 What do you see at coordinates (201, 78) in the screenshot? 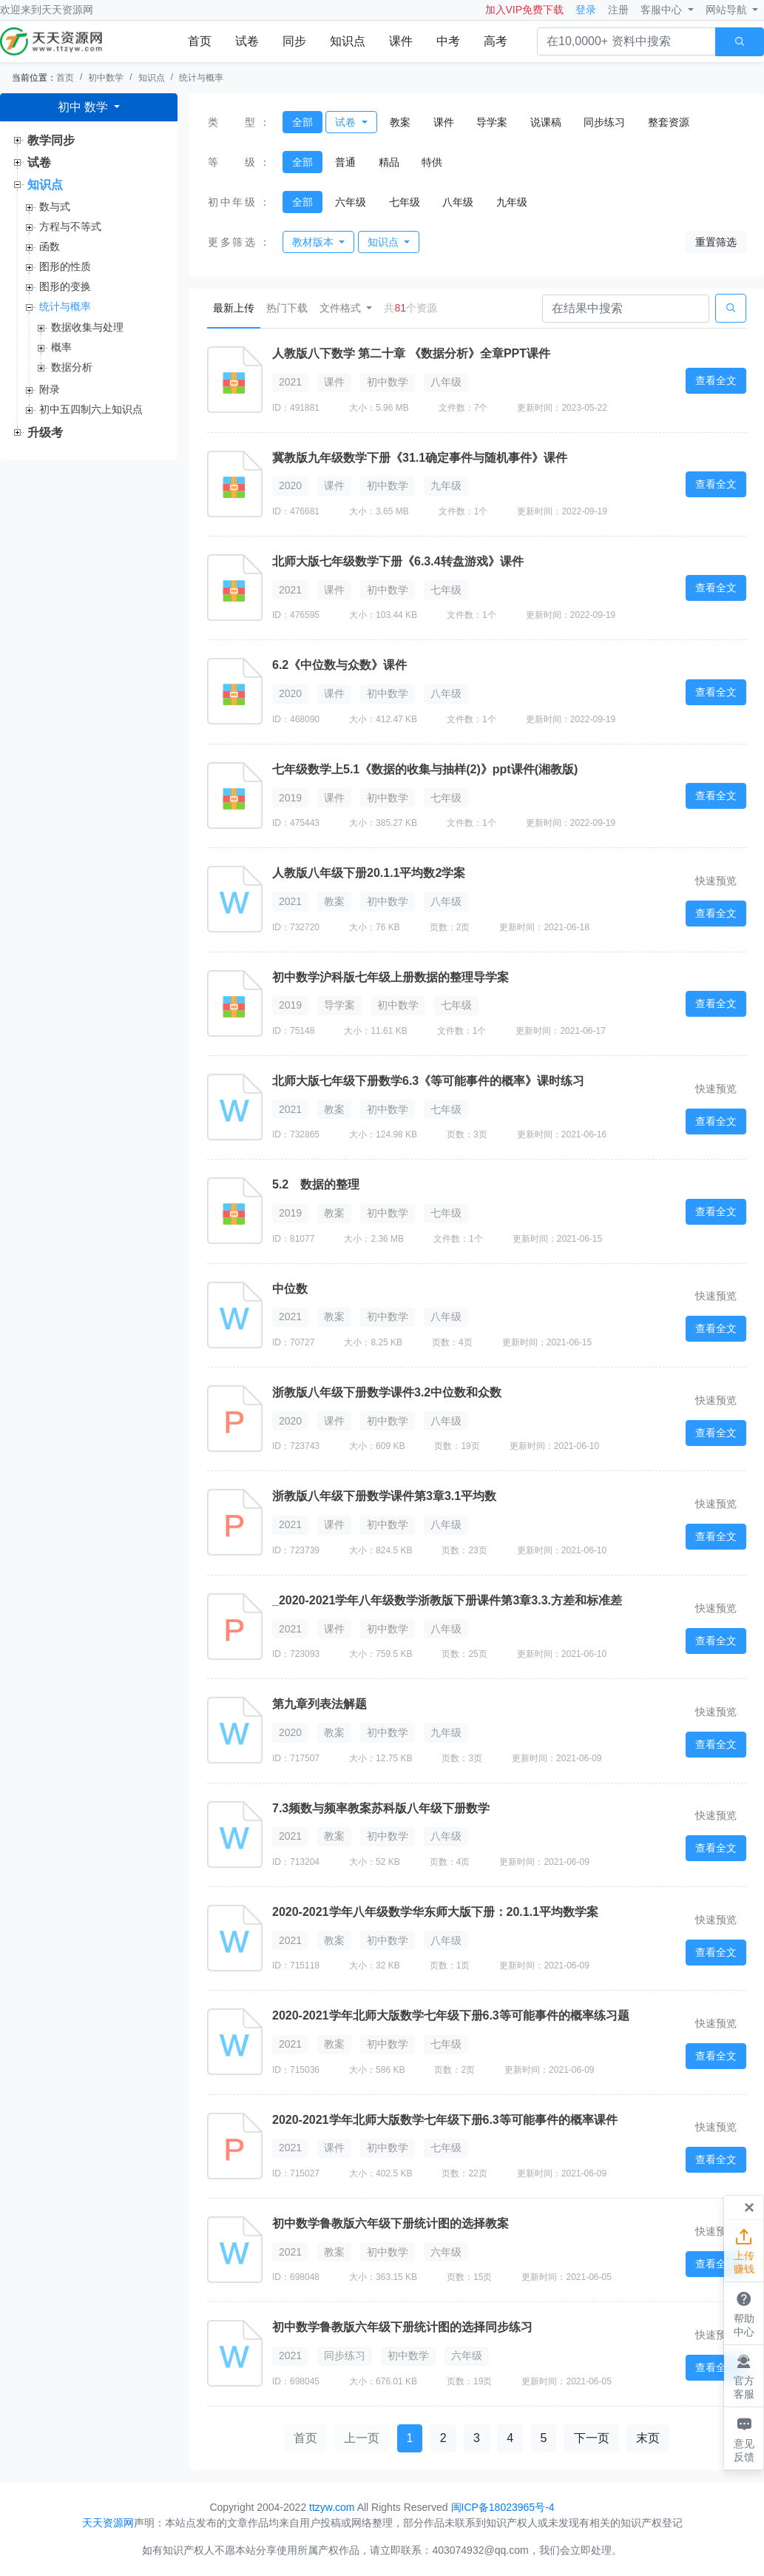
I see `统计与概率` at bounding box center [201, 78].